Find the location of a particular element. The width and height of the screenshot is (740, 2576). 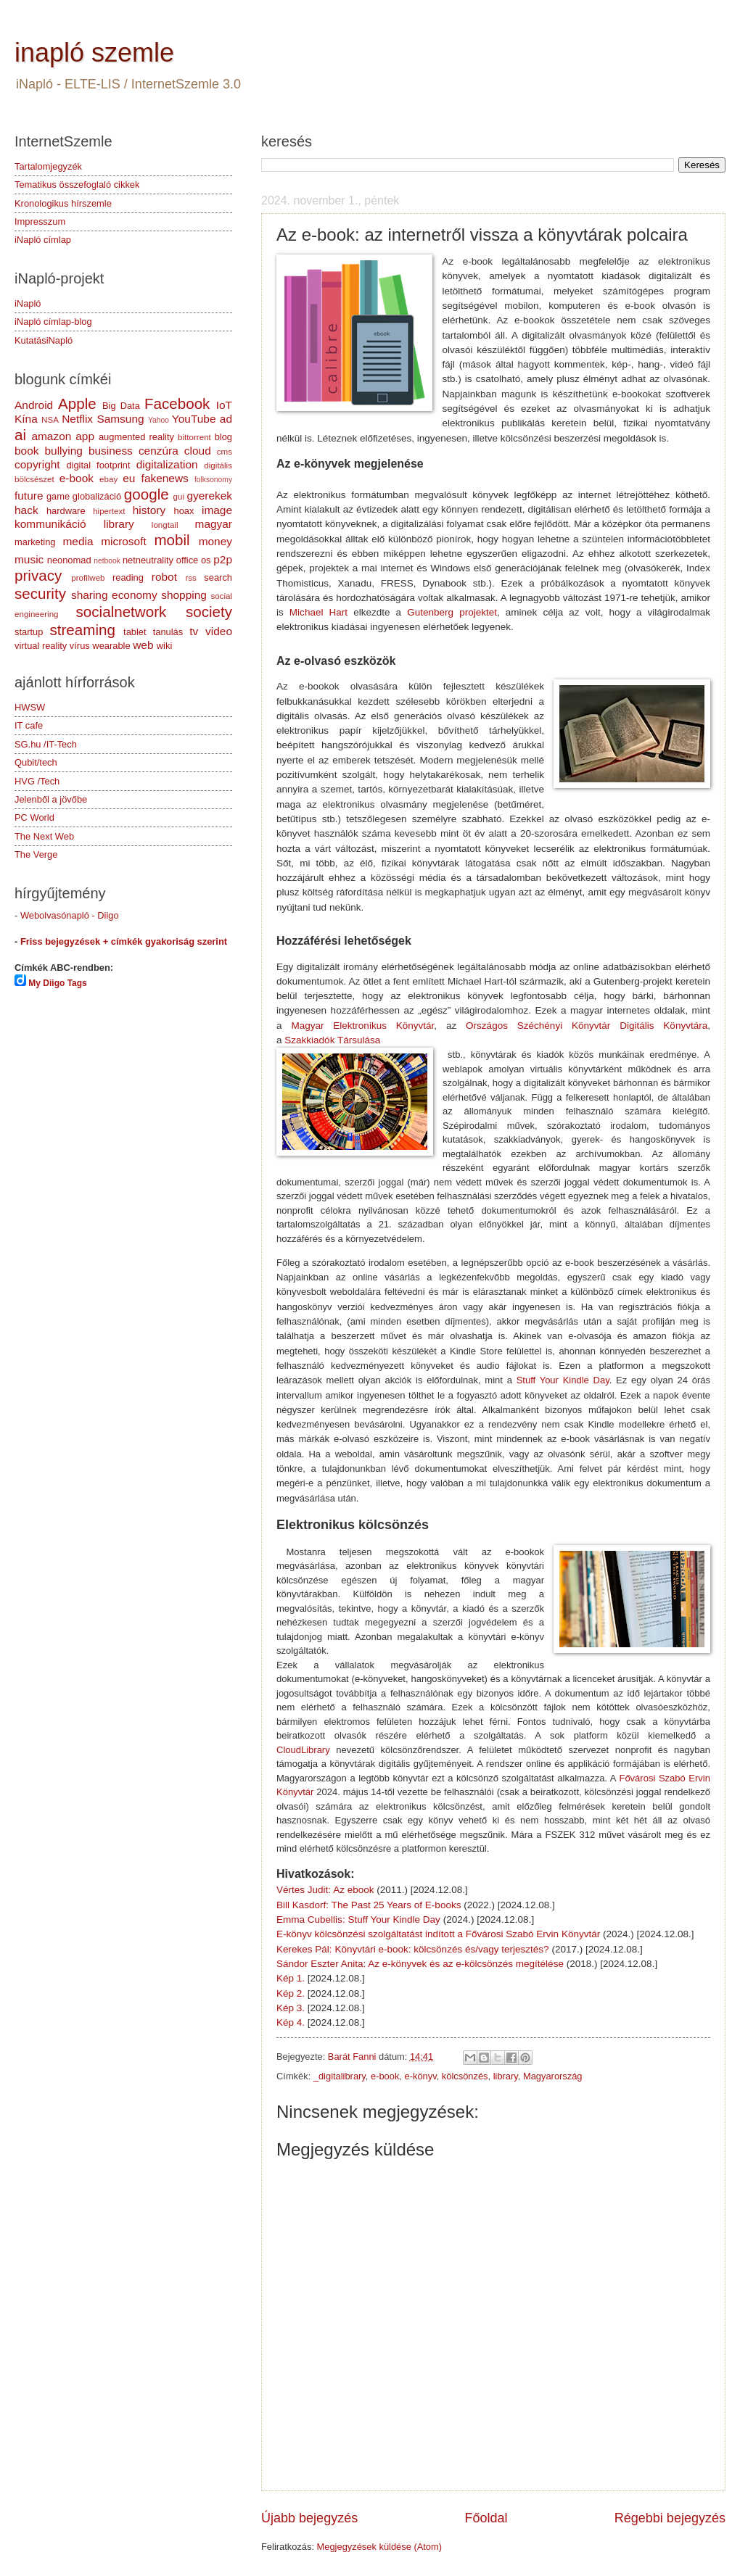

streaming is located at coordinates (82, 629).